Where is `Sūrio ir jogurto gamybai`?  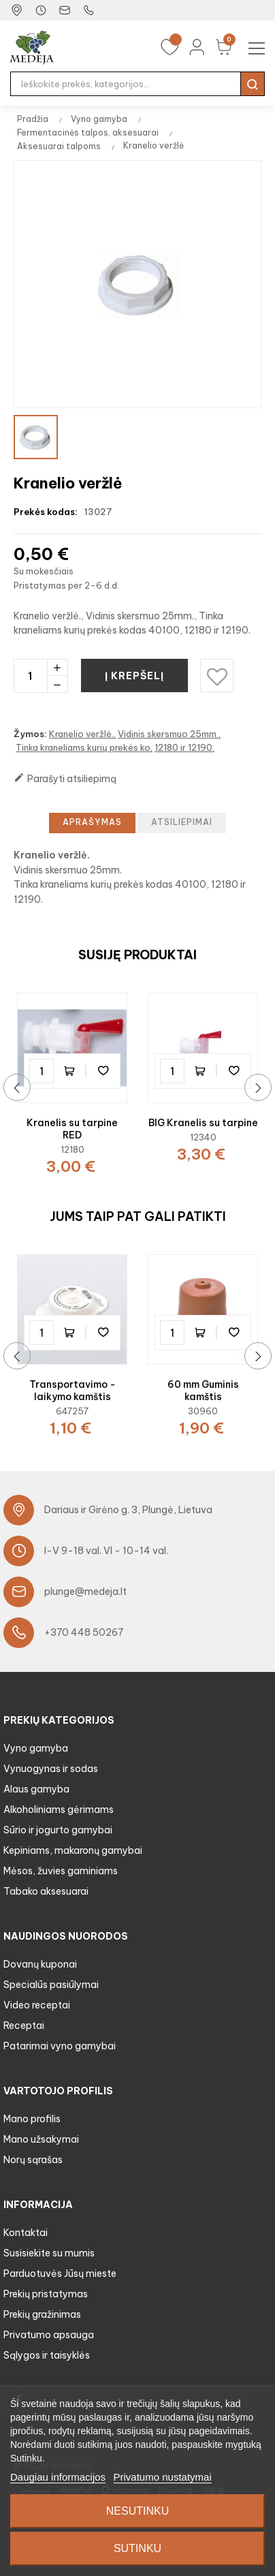
Sūrio ir jogurto gamybai is located at coordinates (57, 1830).